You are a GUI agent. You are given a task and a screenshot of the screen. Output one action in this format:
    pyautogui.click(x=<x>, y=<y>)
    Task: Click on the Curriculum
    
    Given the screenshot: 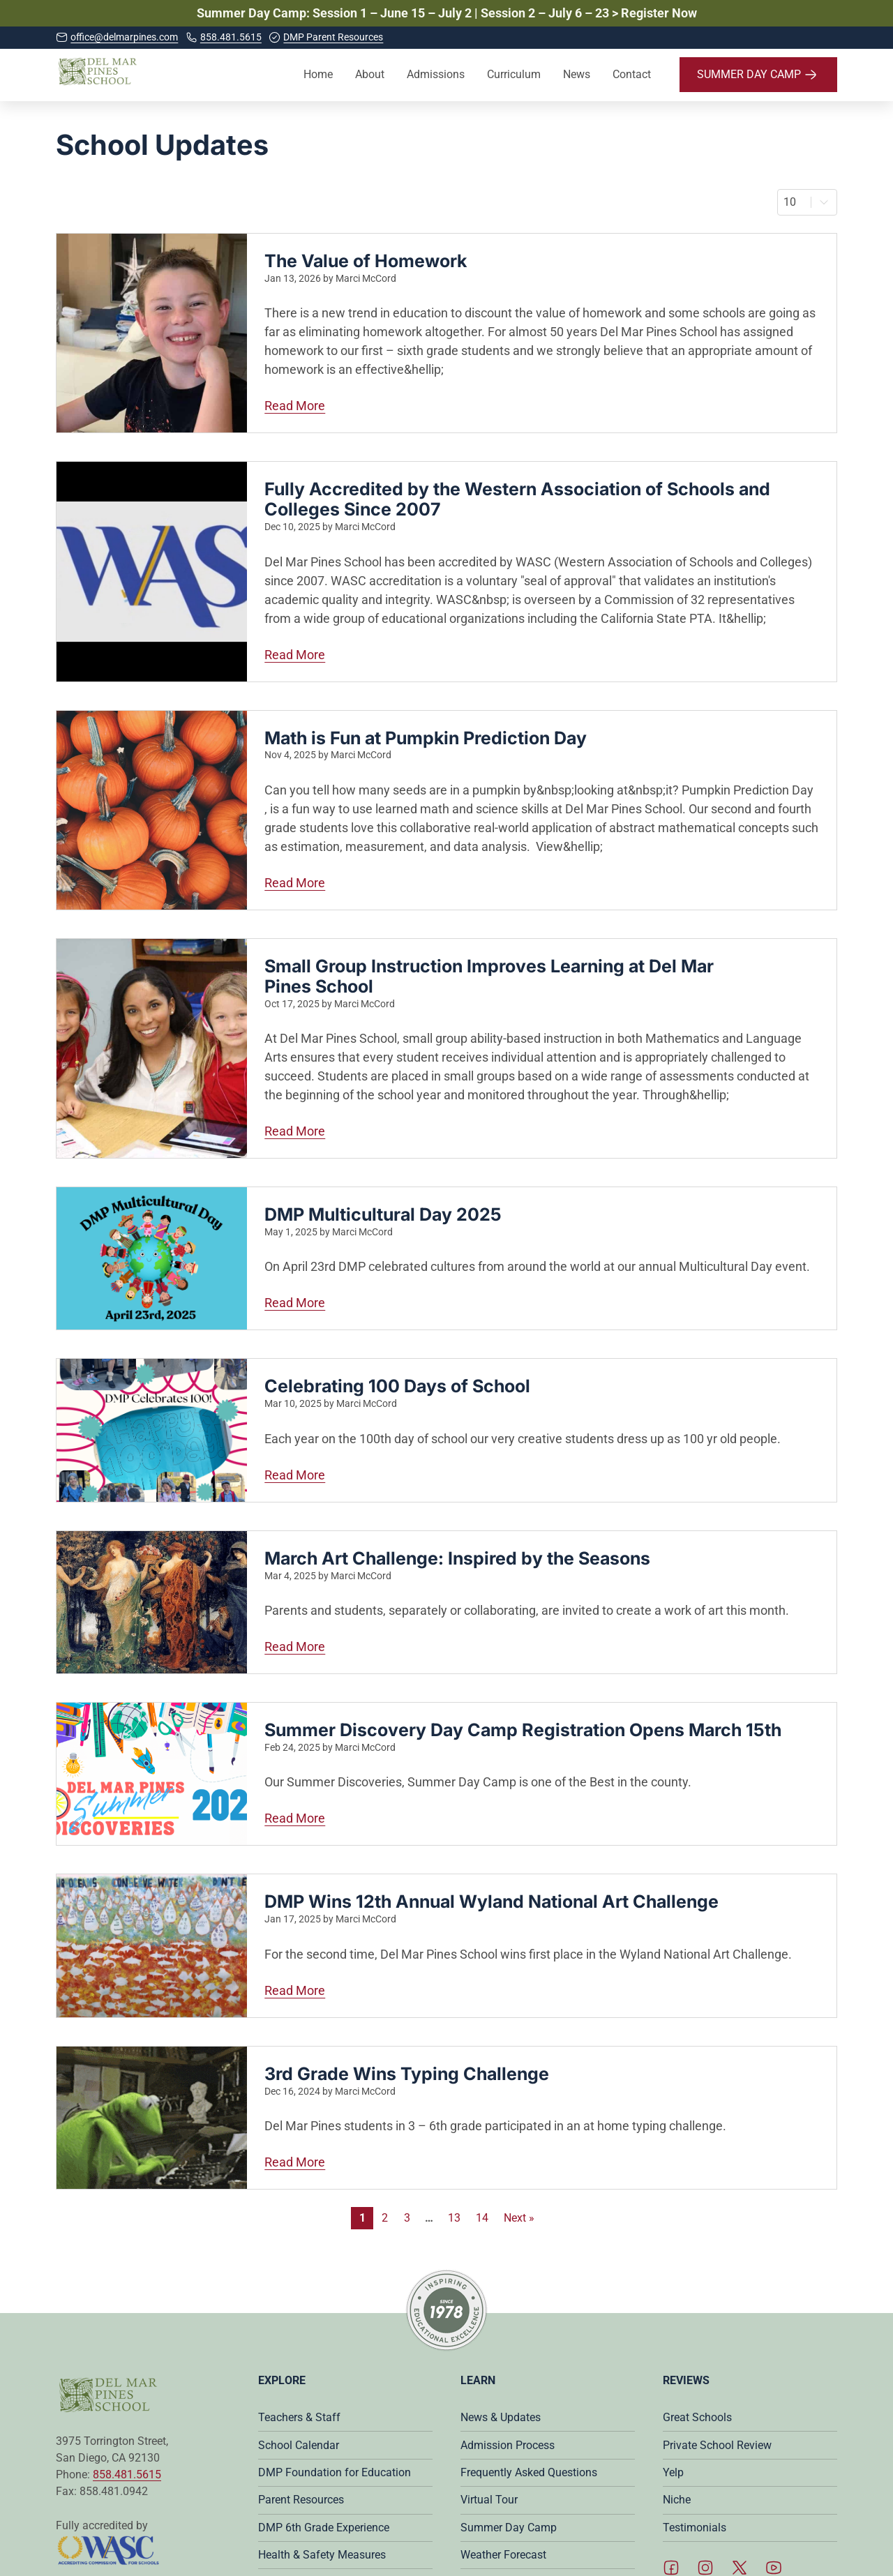 What is the action you would take?
    pyautogui.click(x=514, y=74)
    